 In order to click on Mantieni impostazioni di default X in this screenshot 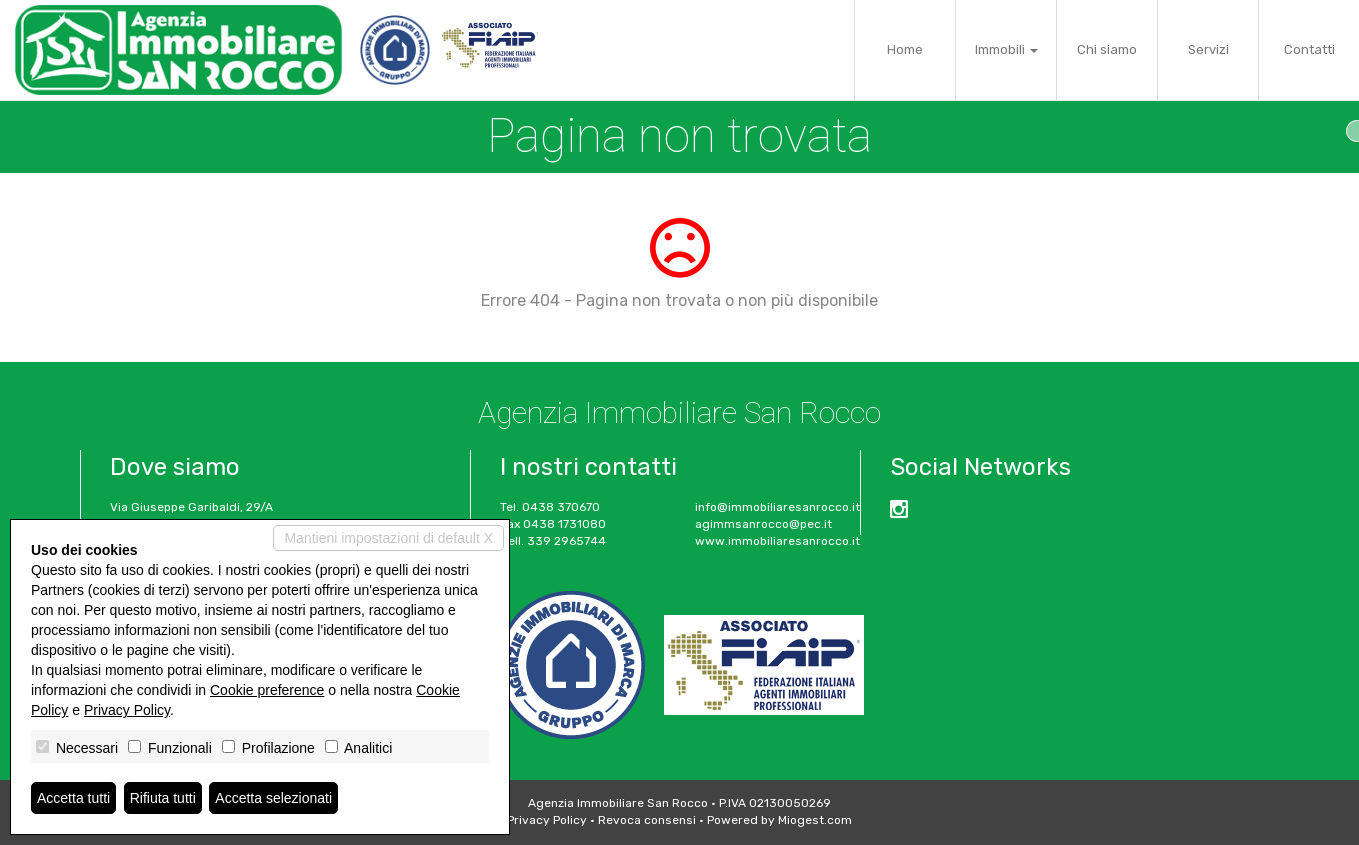, I will do `click(388, 538)`.